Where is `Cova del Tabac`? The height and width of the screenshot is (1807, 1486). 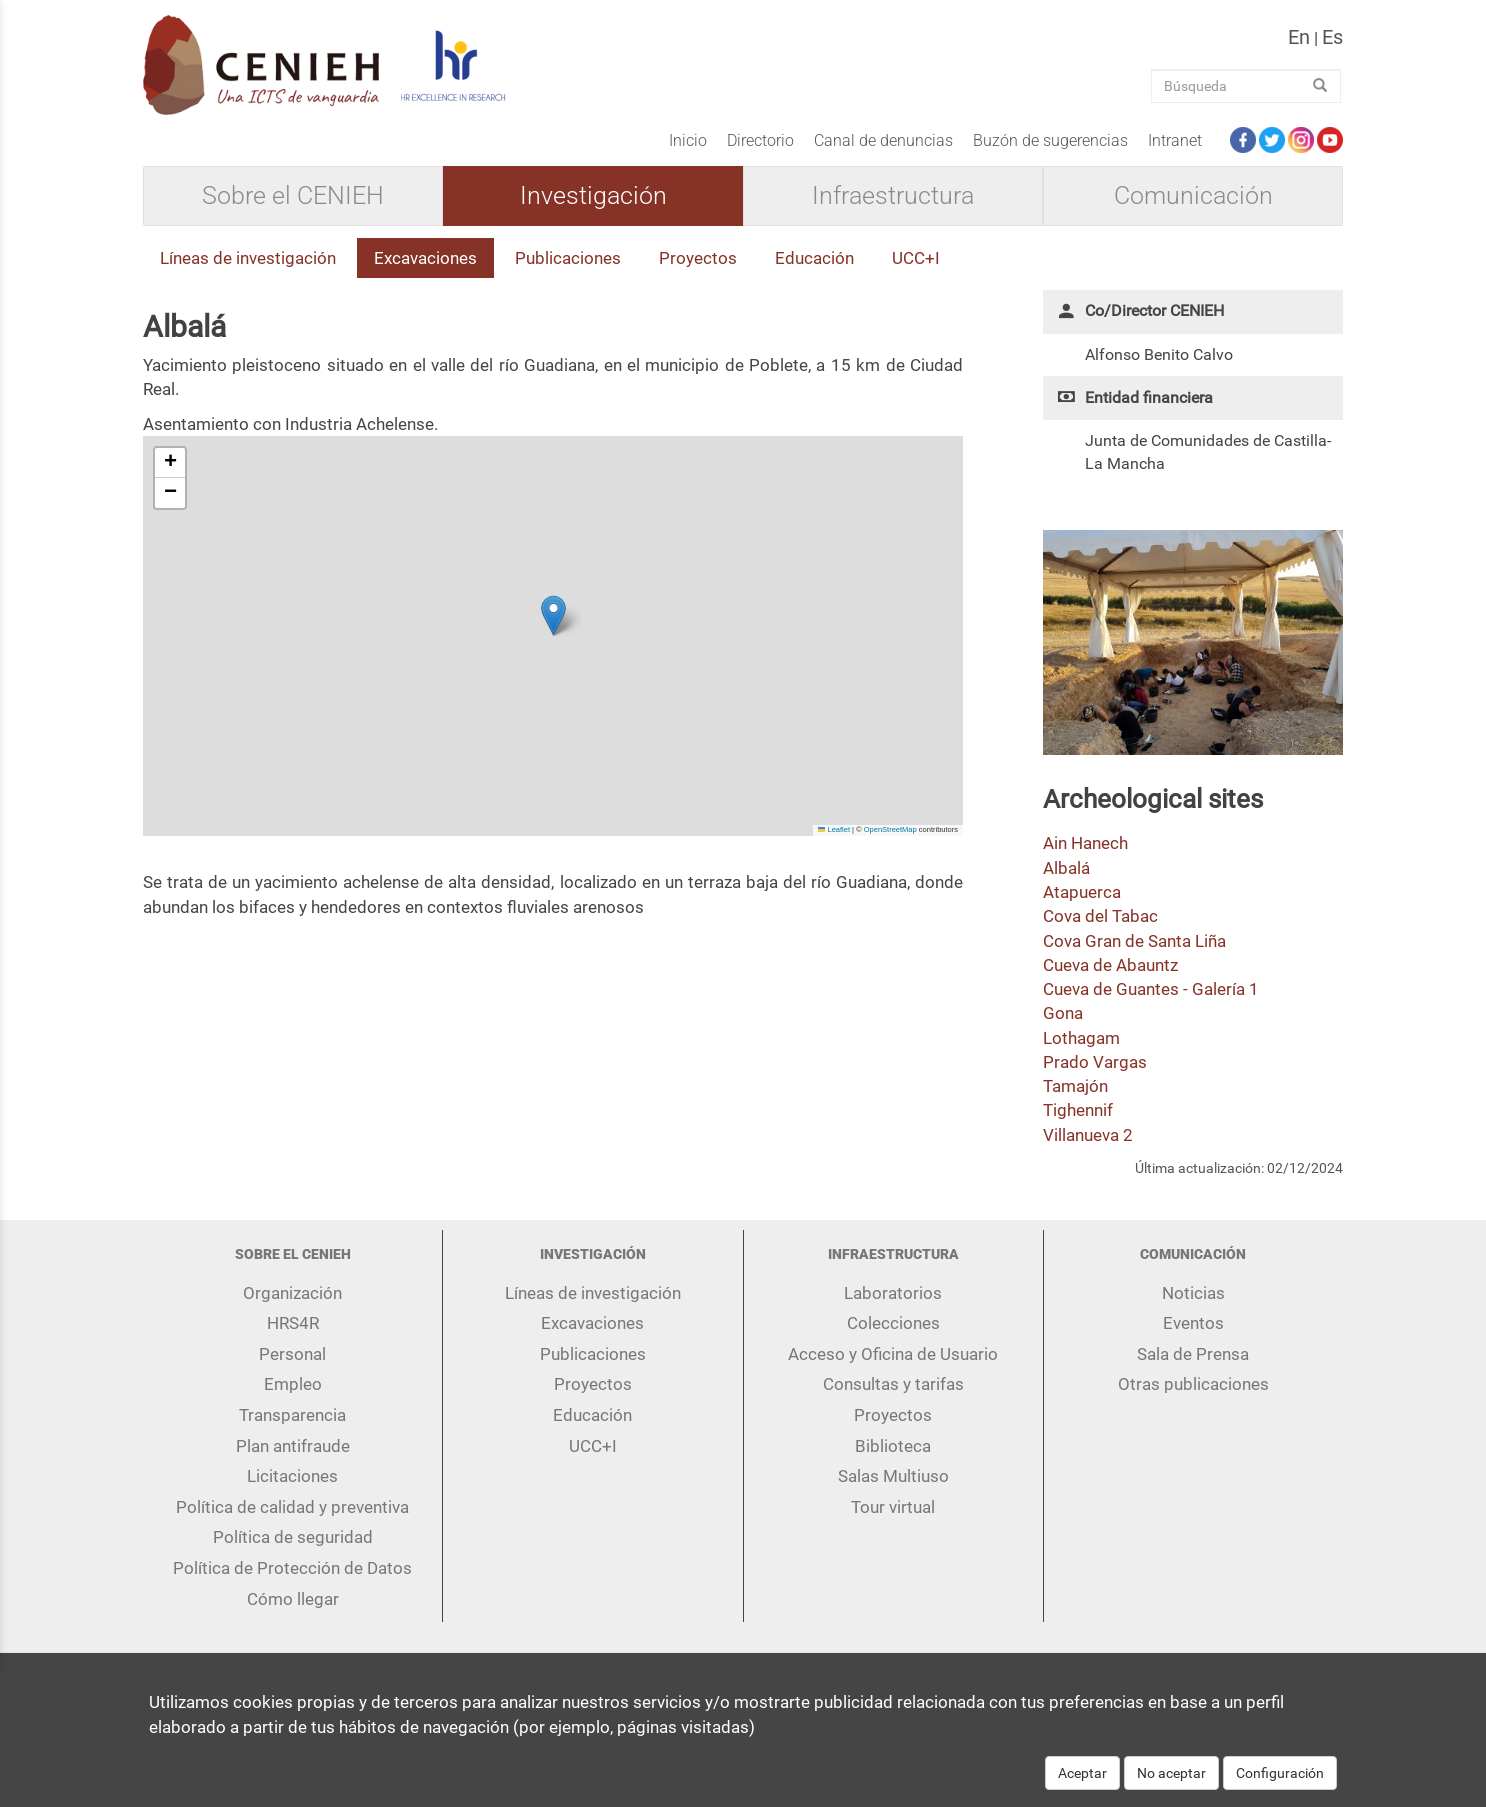 Cova del Tabac is located at coordinates (1100, 916).